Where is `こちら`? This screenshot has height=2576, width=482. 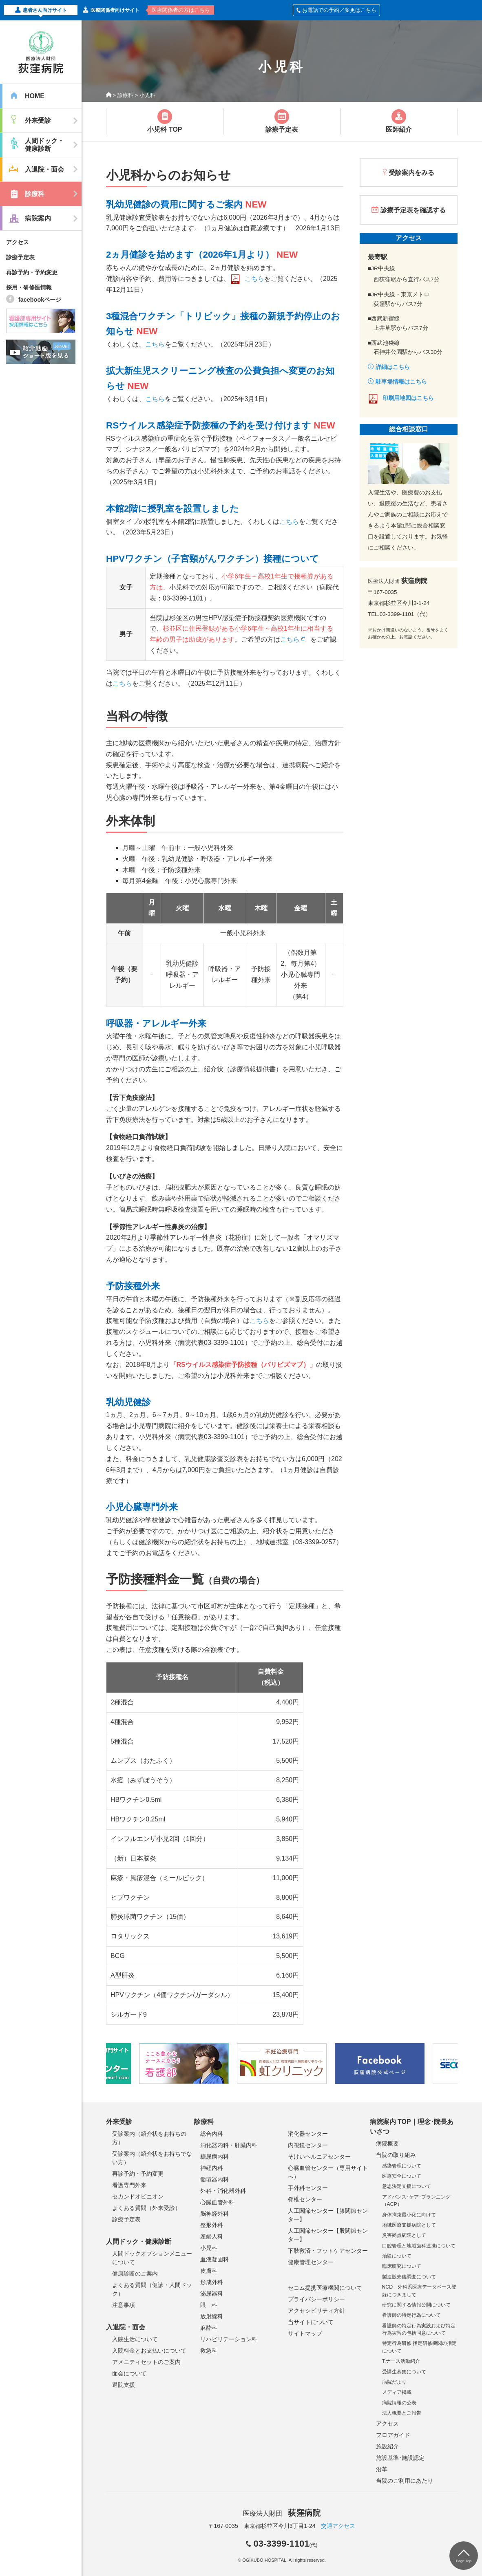
こちら is located at coordinates (254, 278).